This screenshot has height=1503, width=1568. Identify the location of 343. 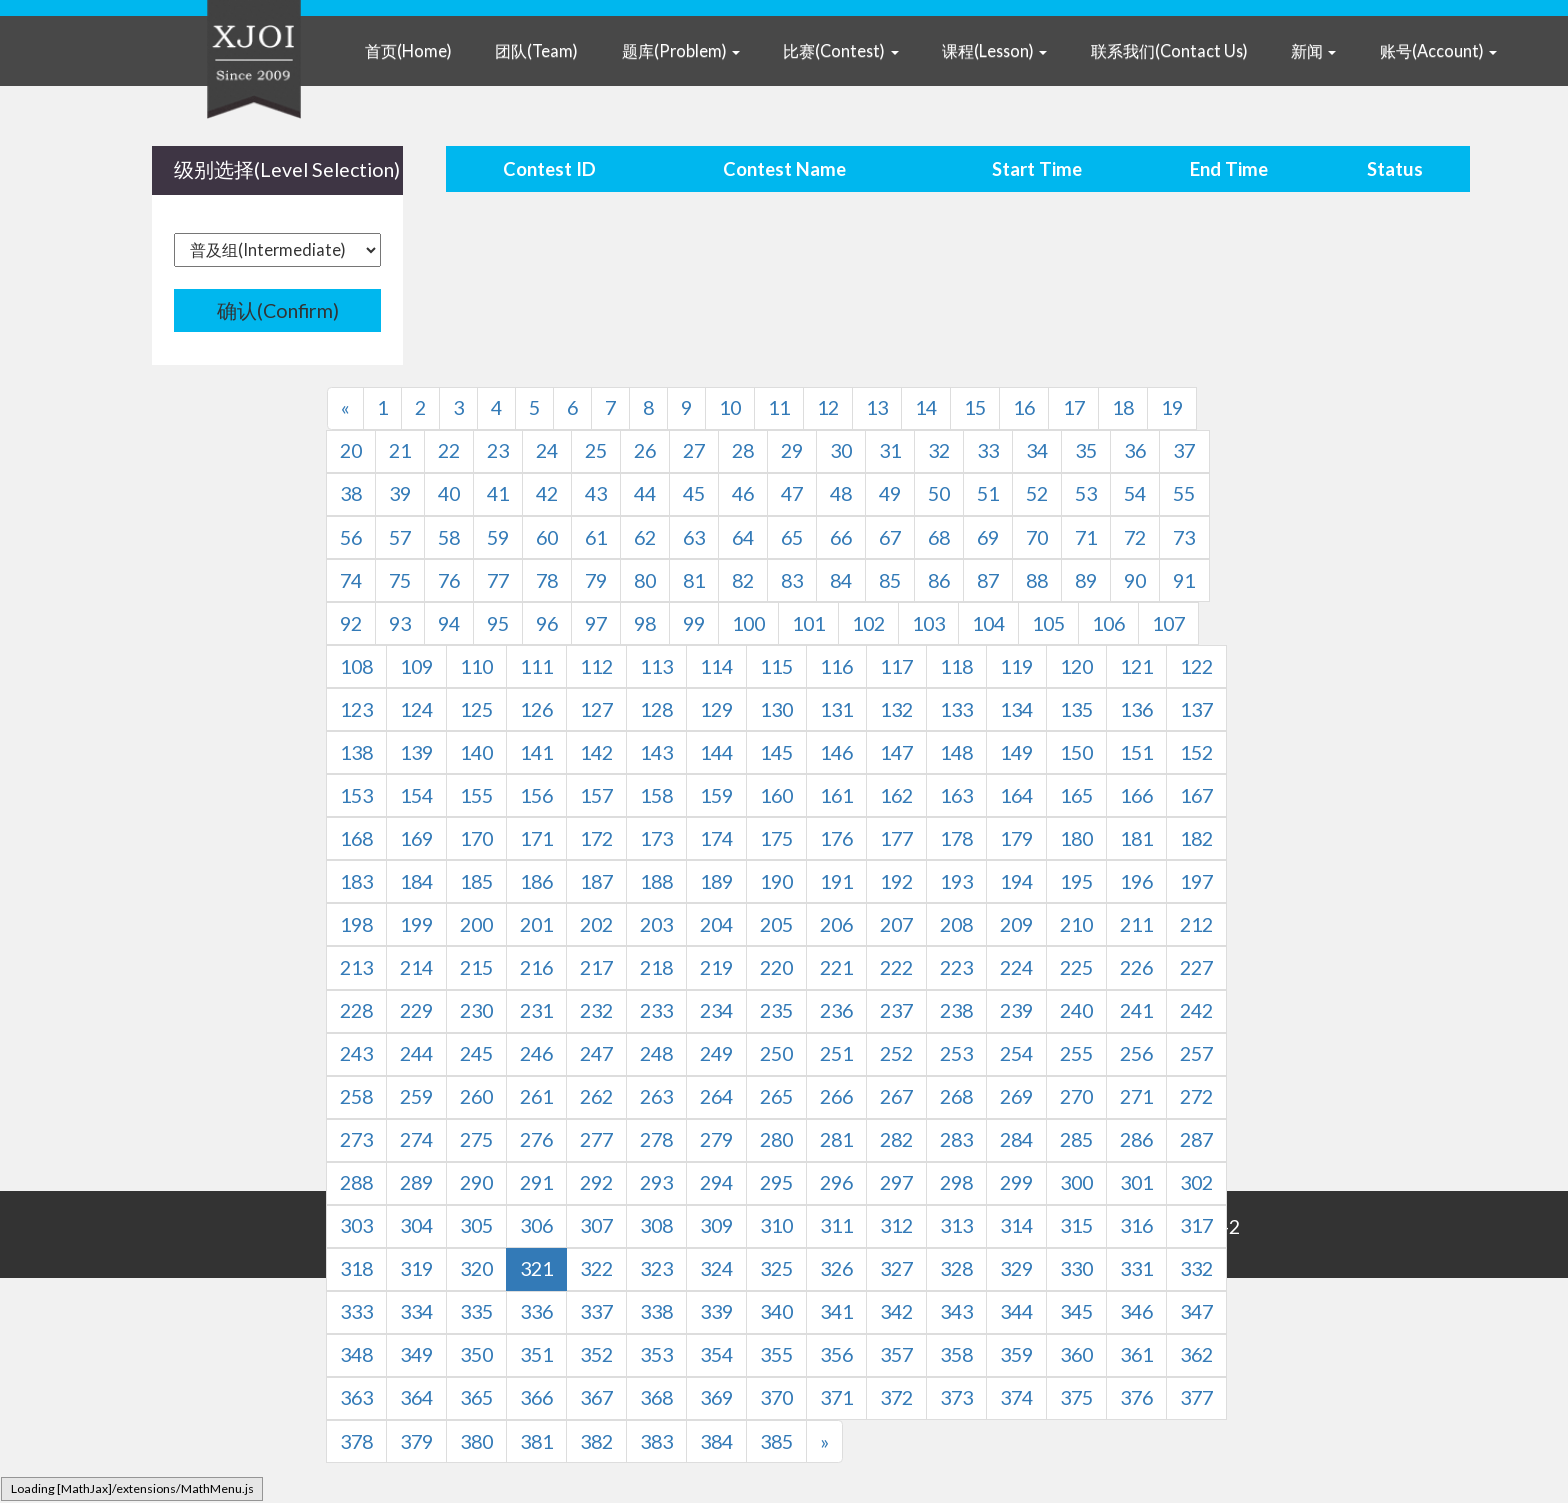
(956, 1311).